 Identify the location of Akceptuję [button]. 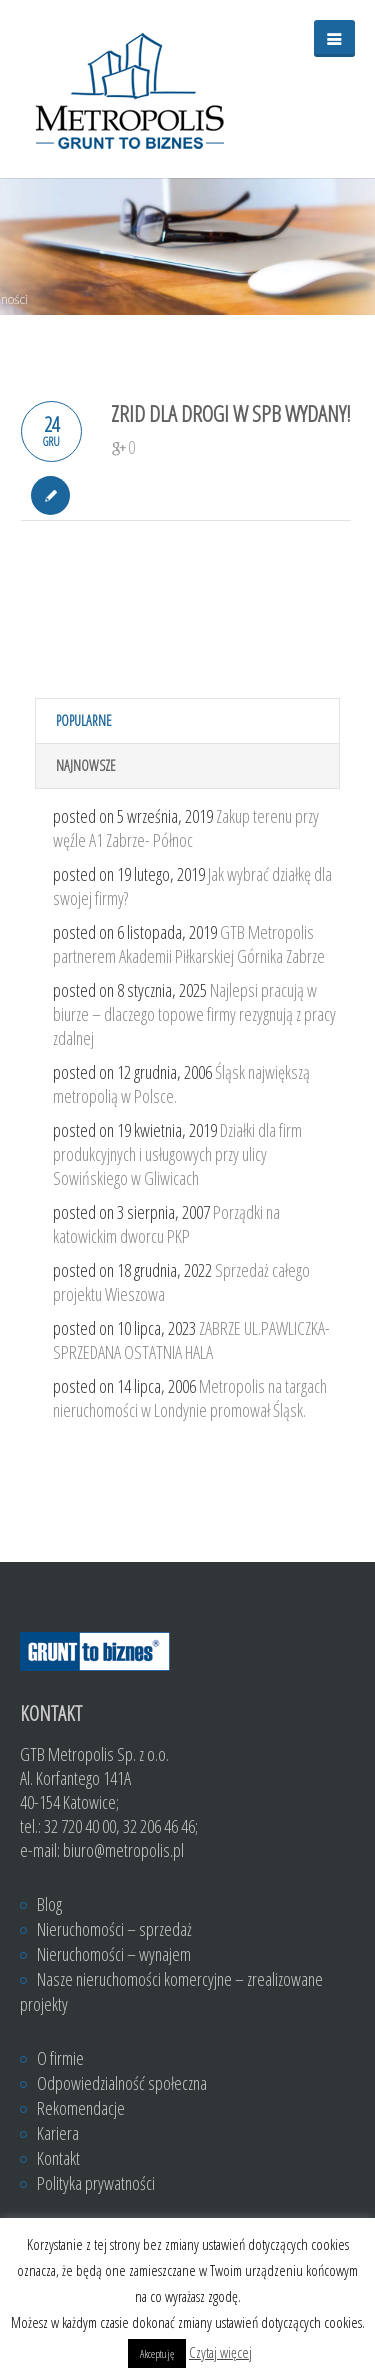
(157, 2353).